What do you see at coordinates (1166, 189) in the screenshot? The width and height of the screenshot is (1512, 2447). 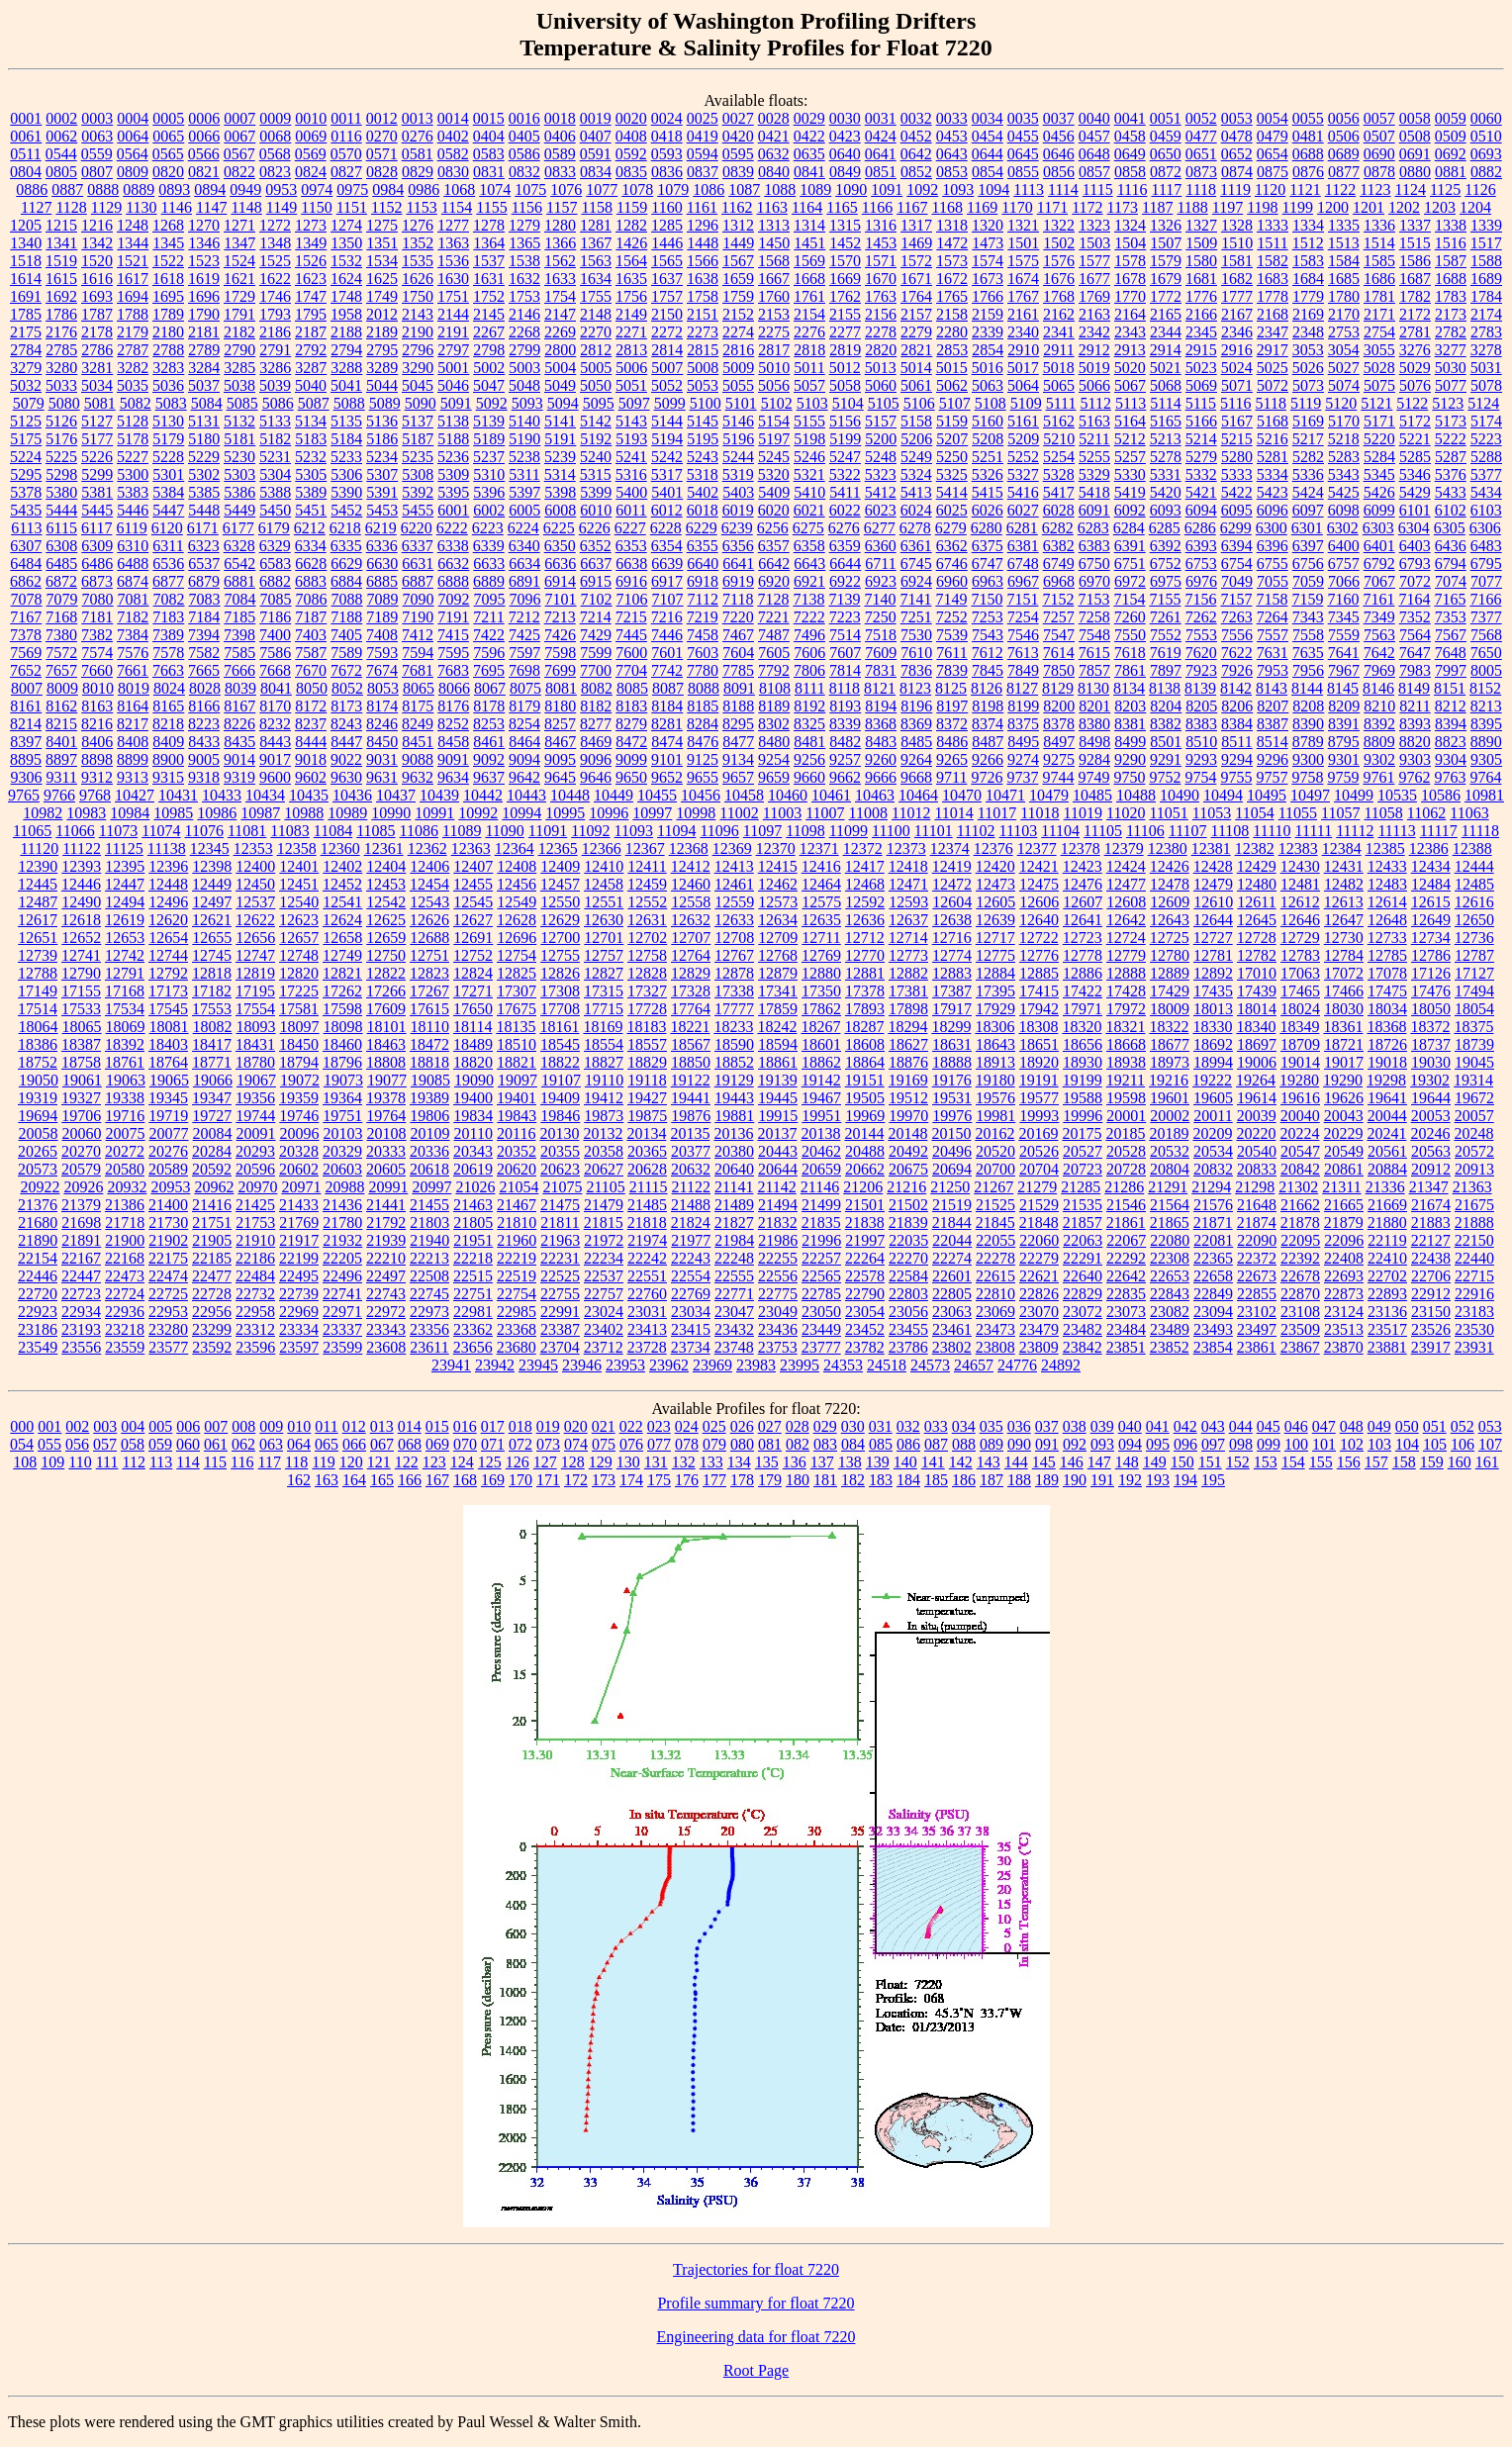 I see `1117` at bounding box center [1166, 189].